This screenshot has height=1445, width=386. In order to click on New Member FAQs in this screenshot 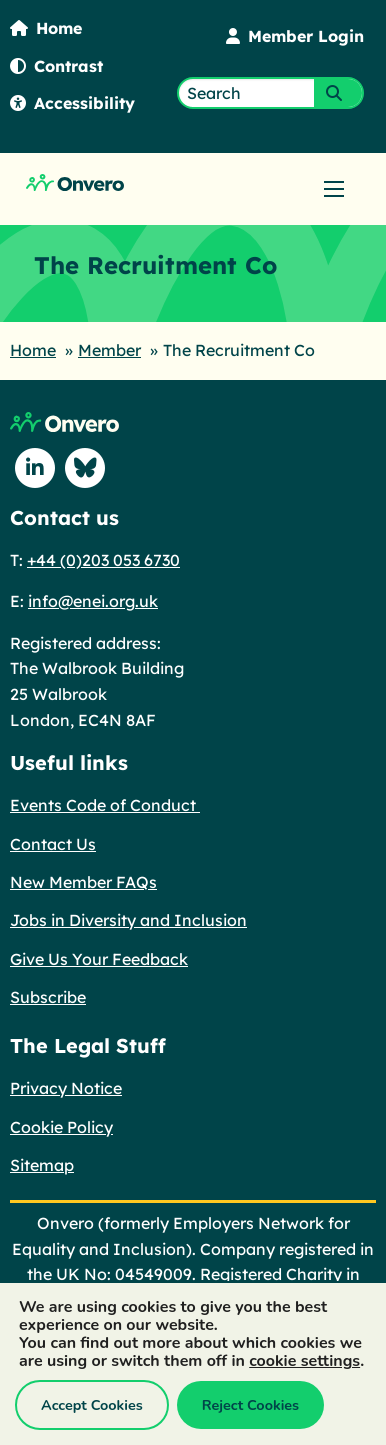, I will do `click(83, 882)`.